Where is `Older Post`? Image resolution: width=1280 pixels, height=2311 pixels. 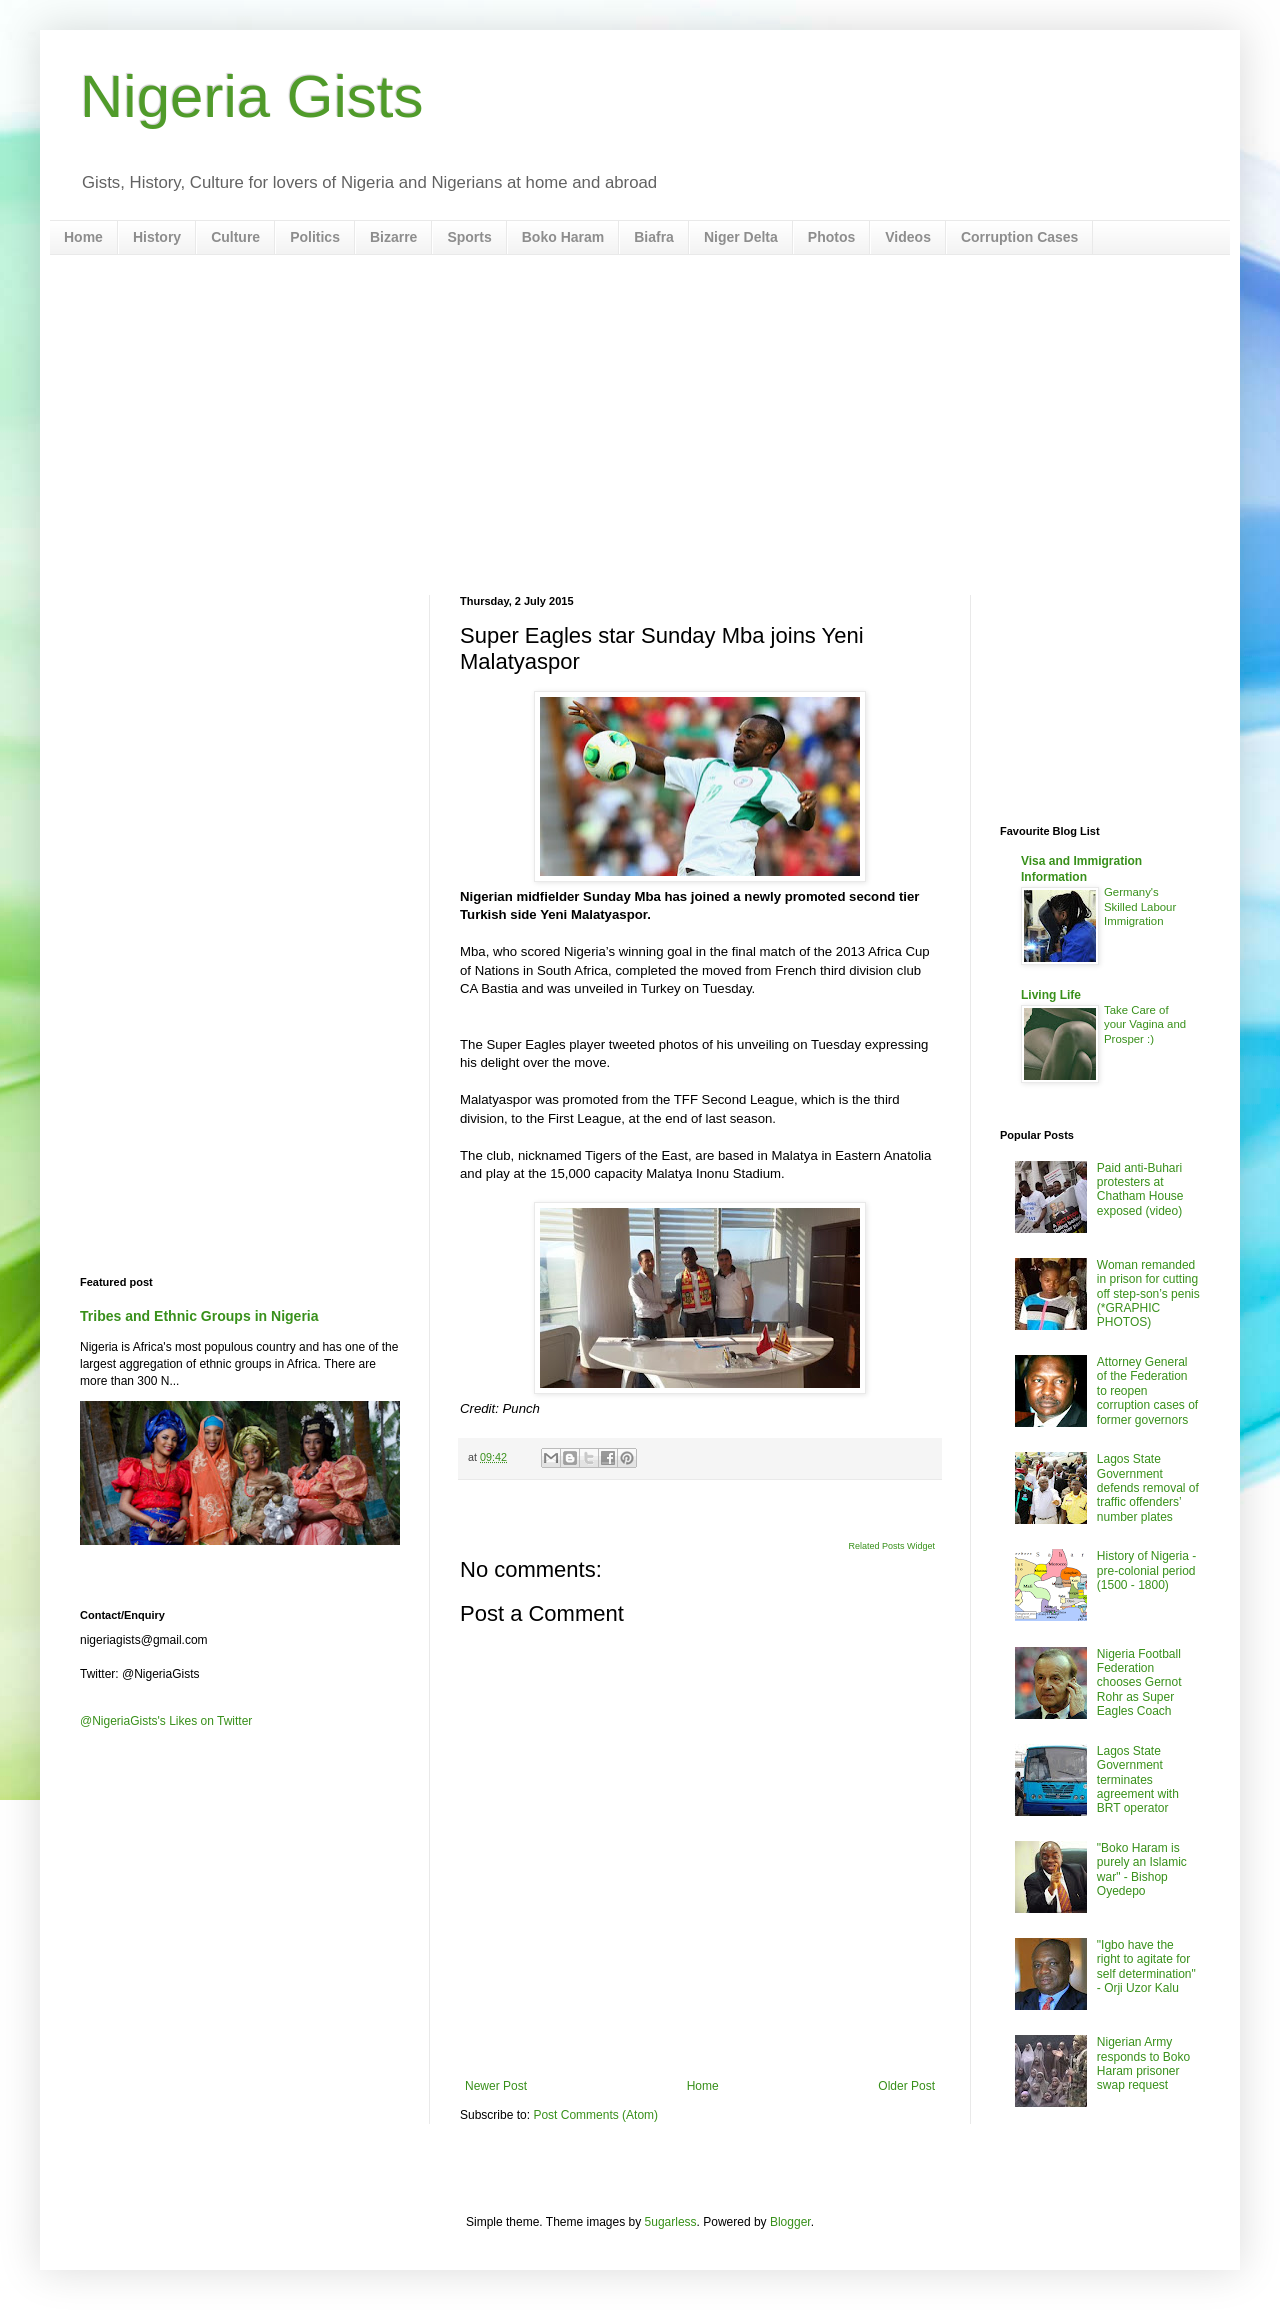 Older Post is located at coordinates (906, 2086).